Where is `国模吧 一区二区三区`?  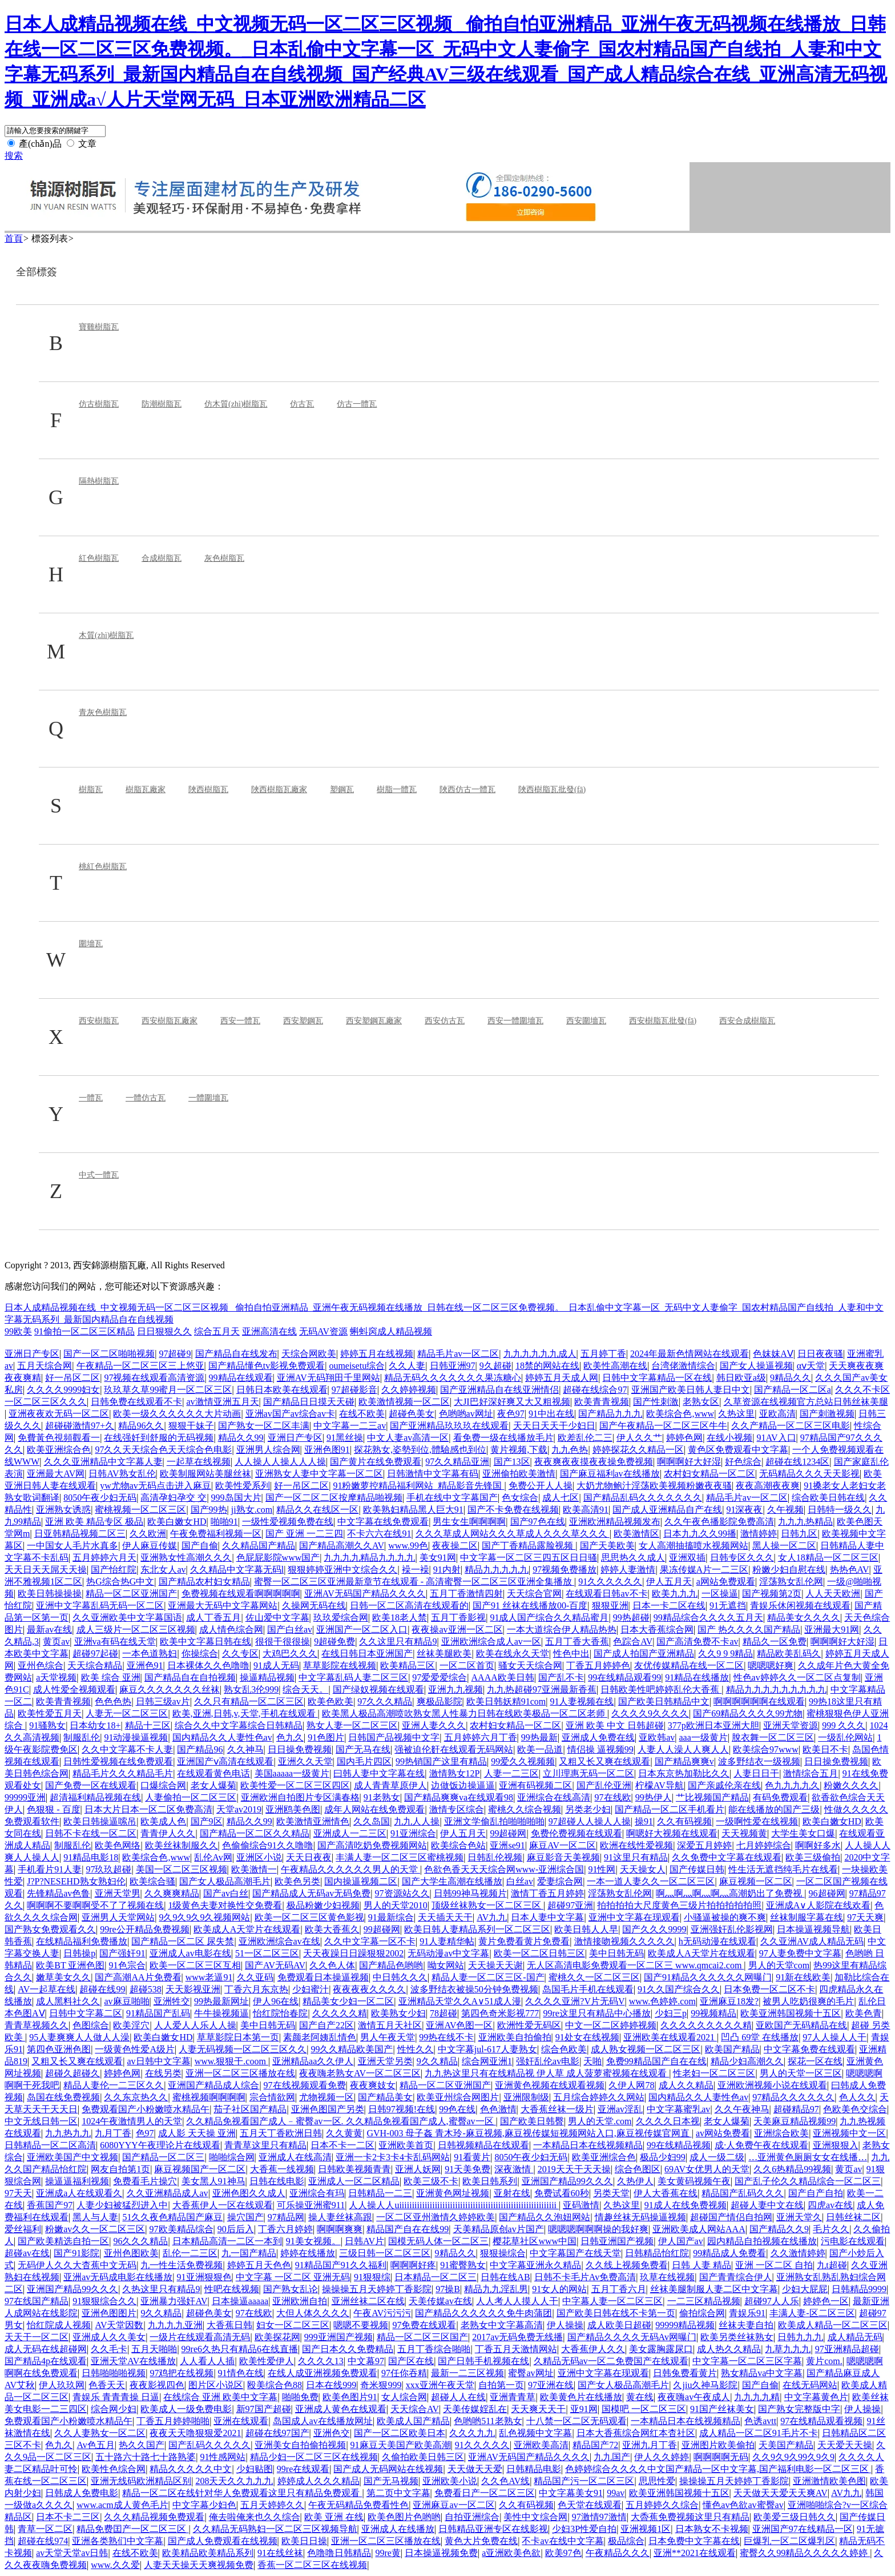
国模吧 一区二区三区 is located at coordinates (644, 2409).